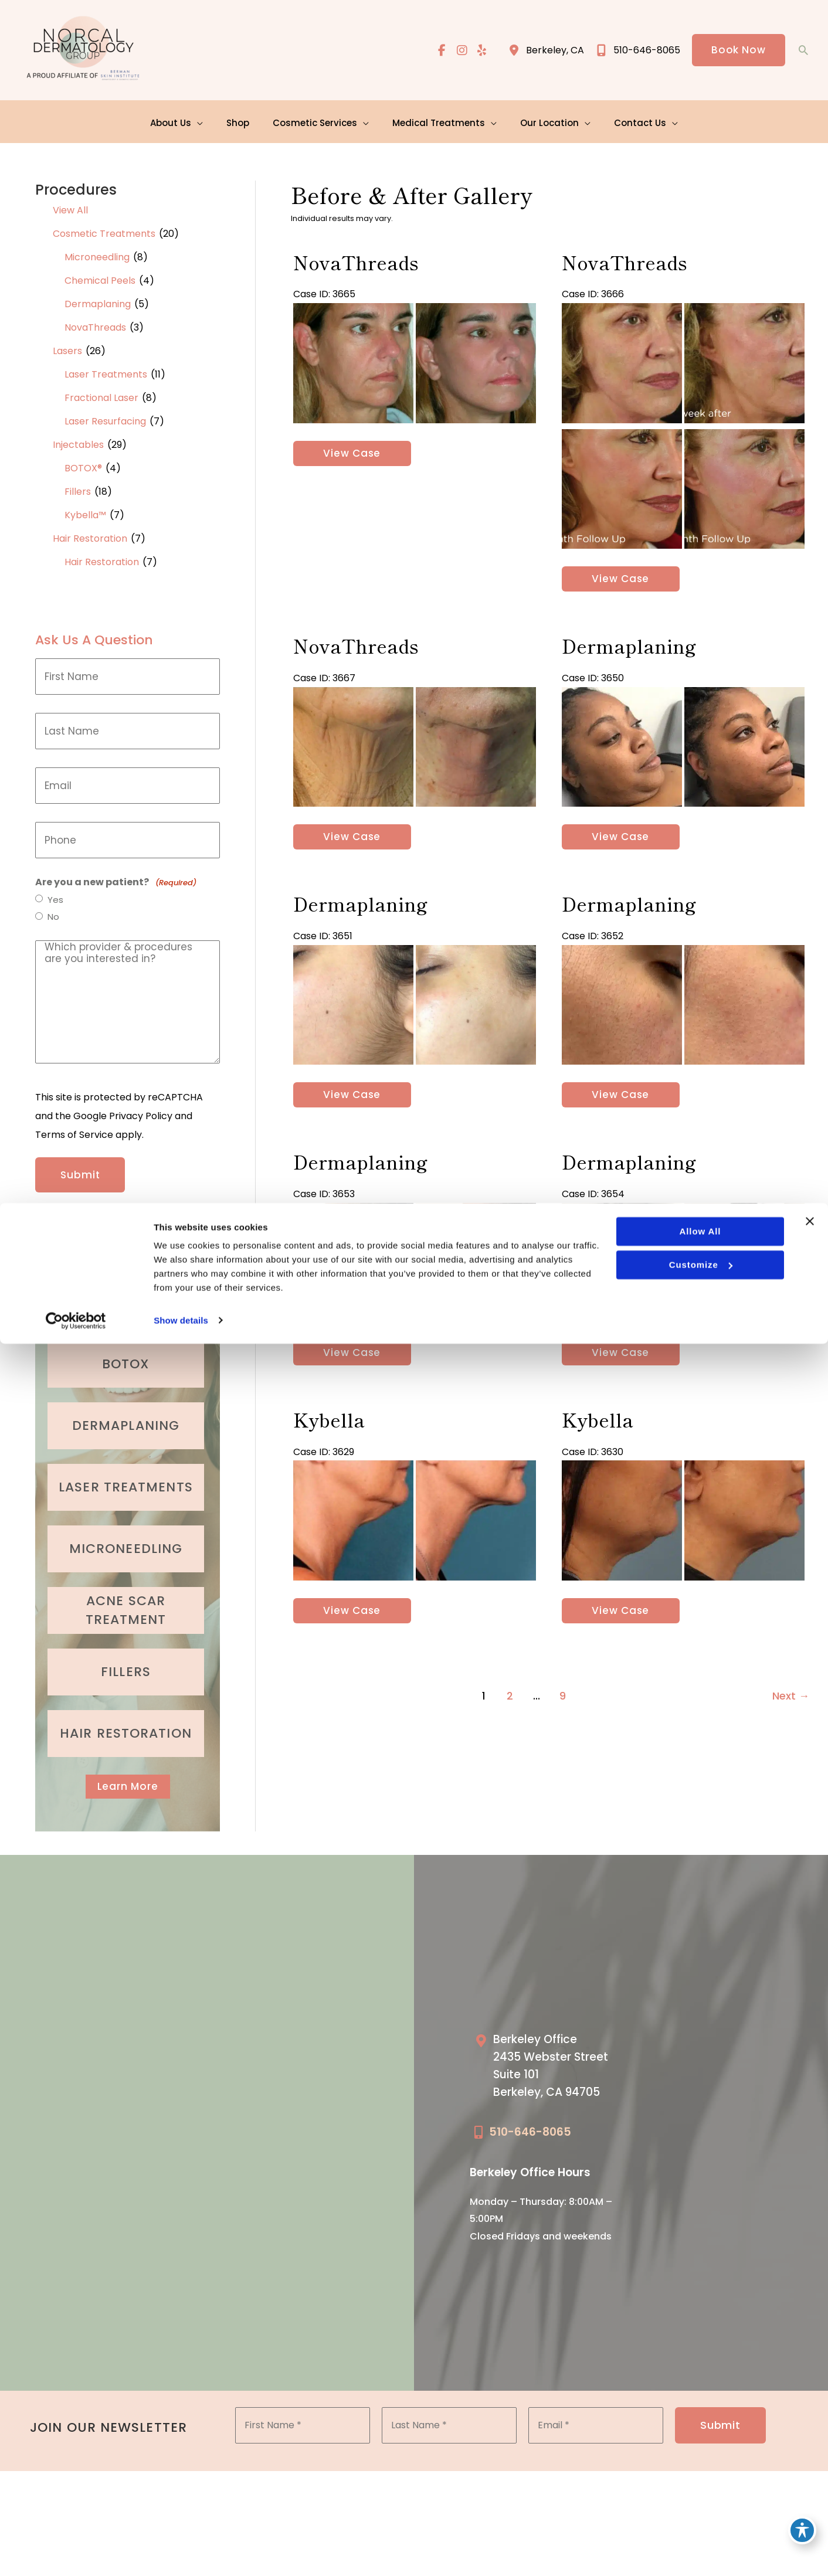 This screenshot has width=828, height=2576. Describe the element at coordinates (70, 208) in the screenshot. I see `View All` at that location.